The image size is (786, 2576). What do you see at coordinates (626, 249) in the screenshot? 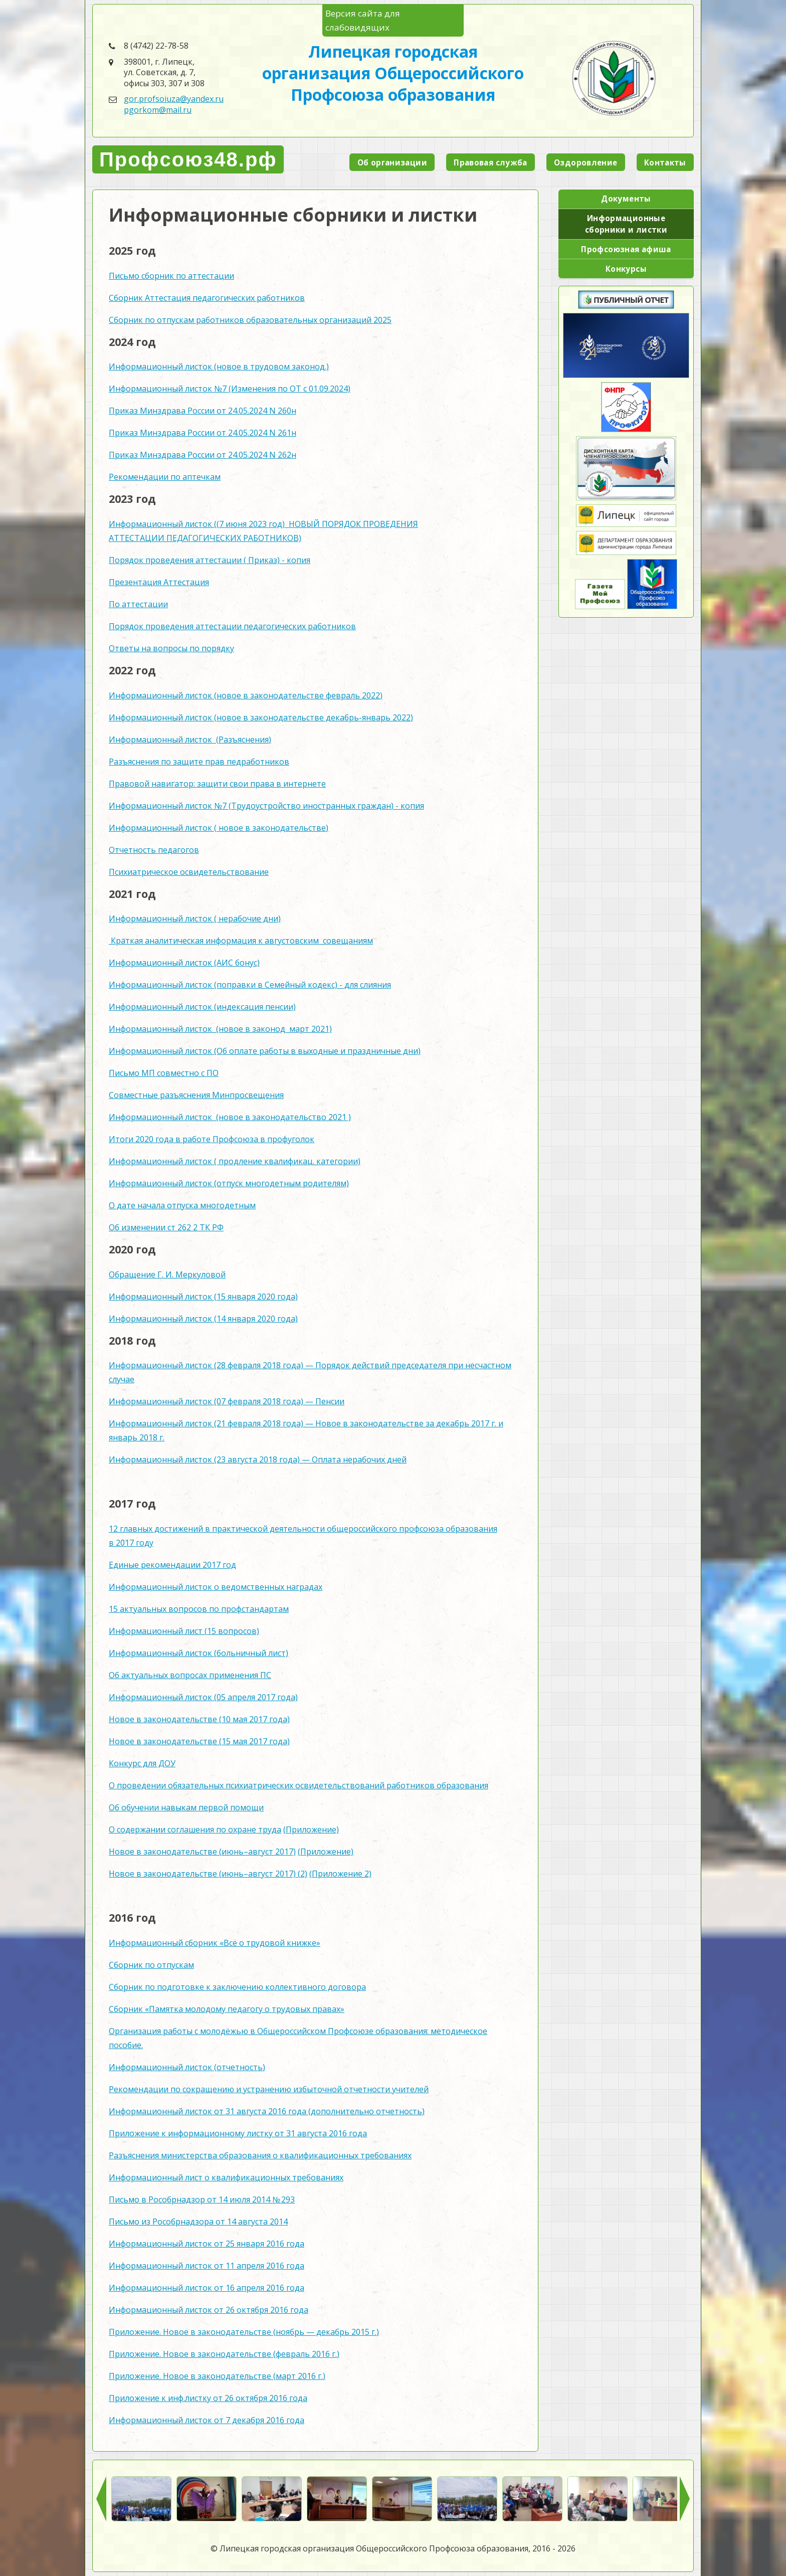
I see `Профсоюзная афиша` at bounding box center [626, 249].